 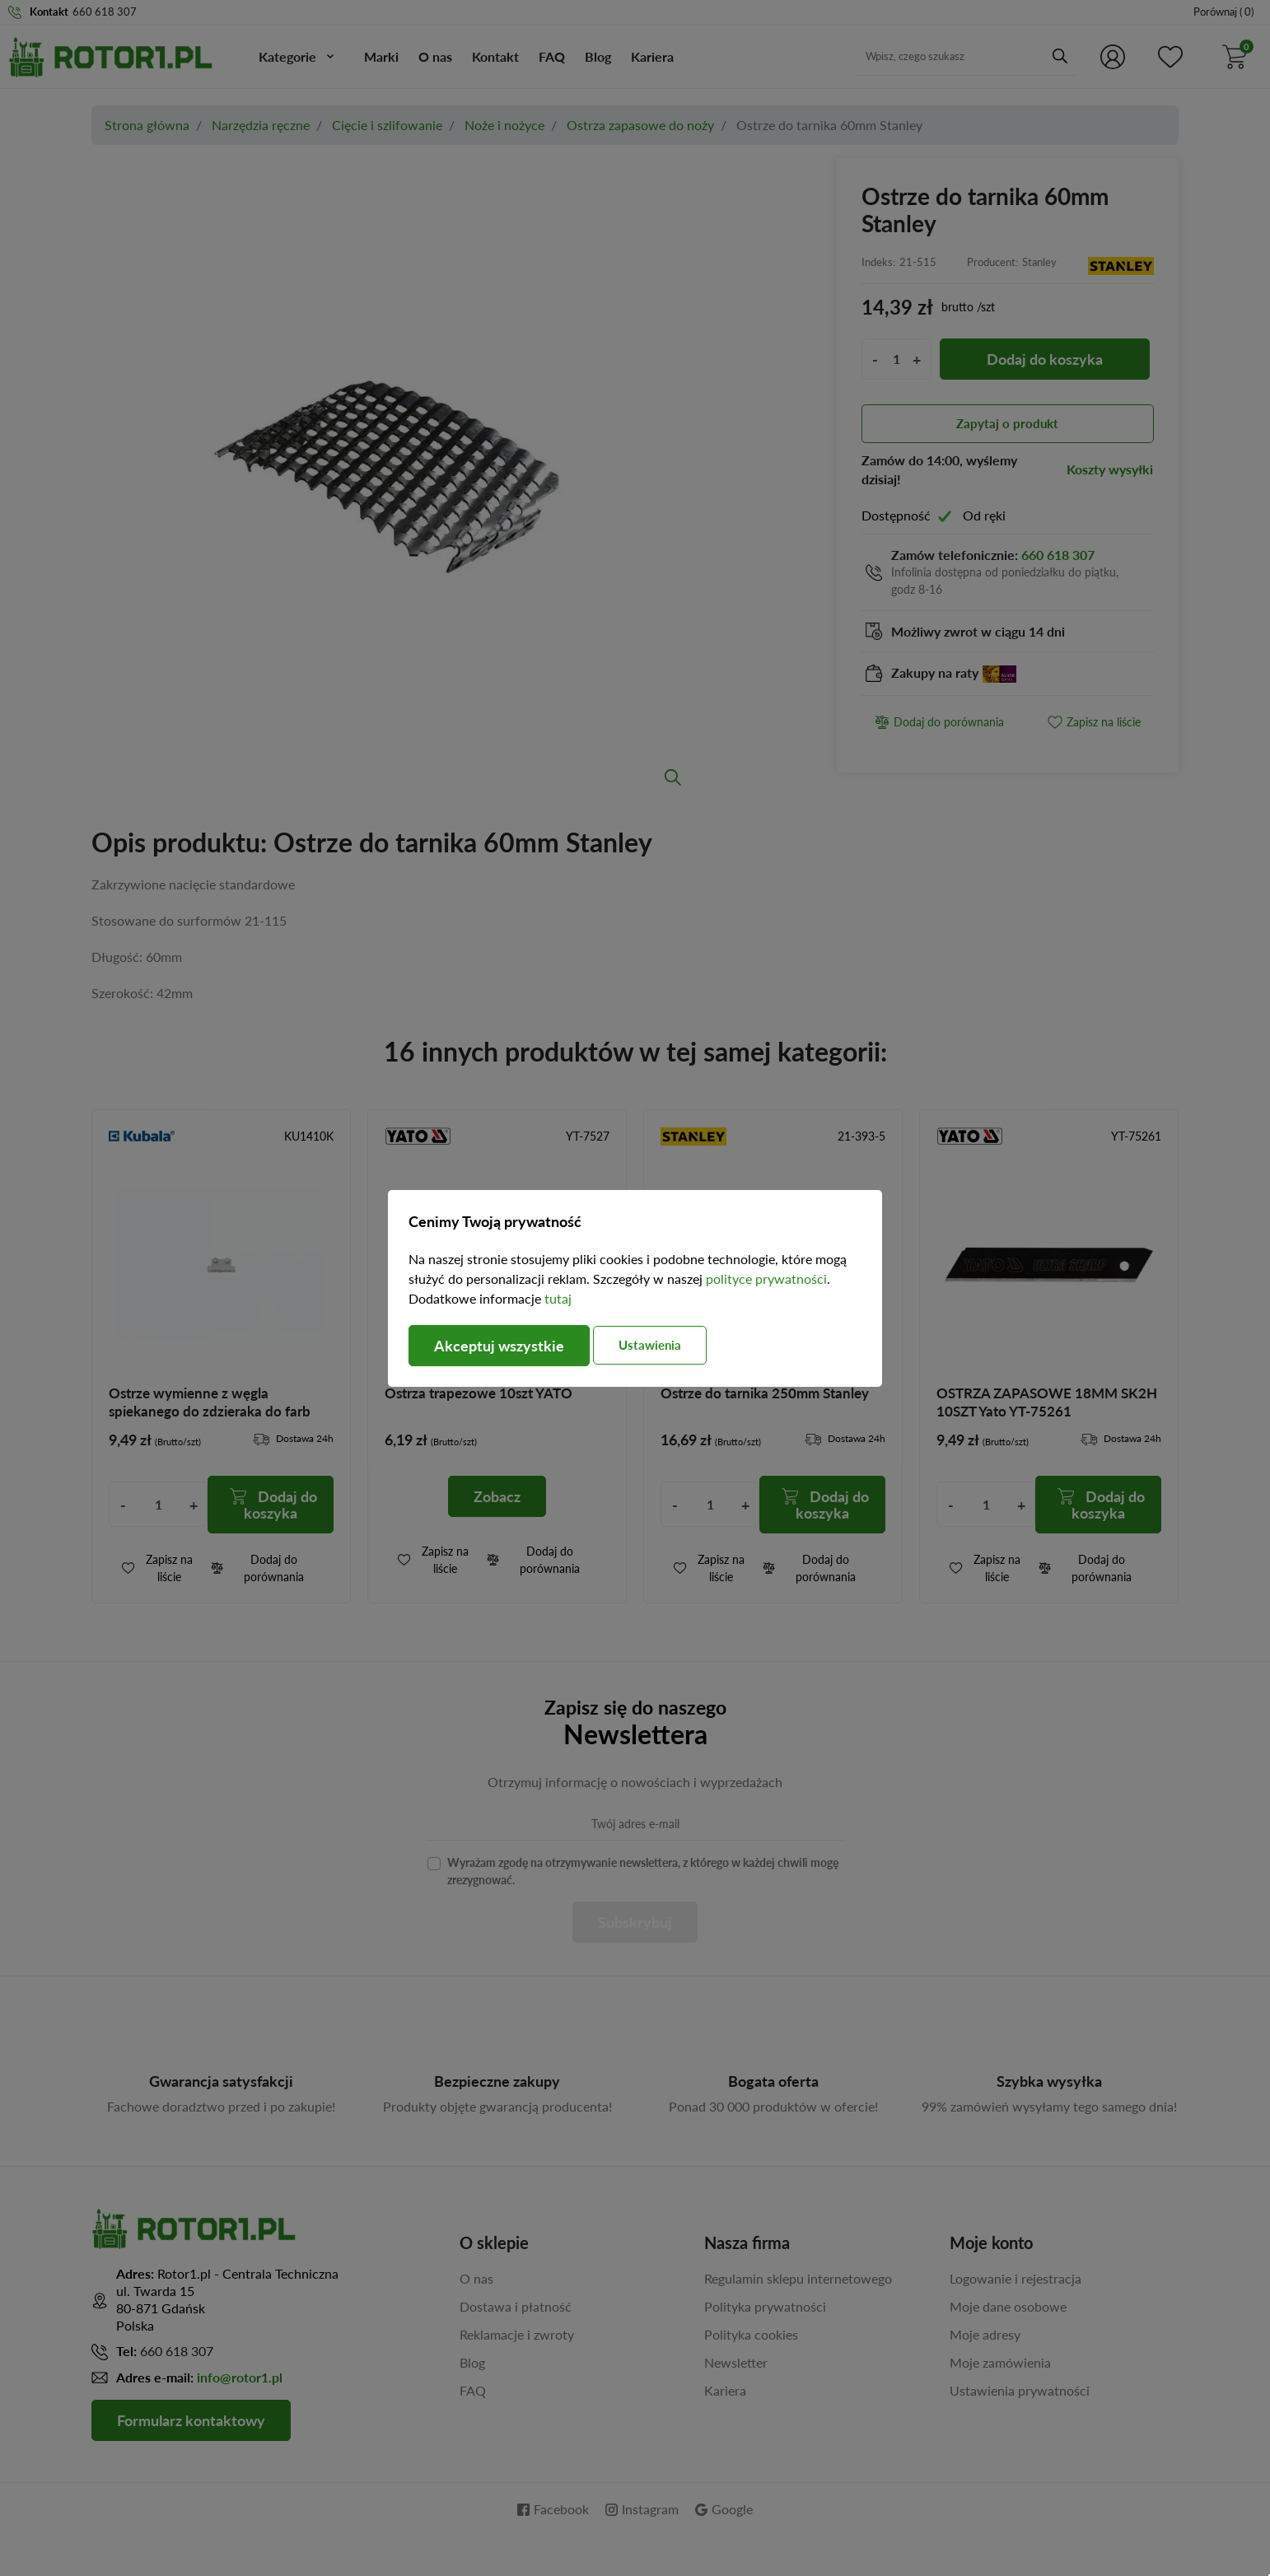 What do you see at coordinates (766, 1278) in the screenshot?
I see `polityce prywatności` at bounding box center [766, 1278].